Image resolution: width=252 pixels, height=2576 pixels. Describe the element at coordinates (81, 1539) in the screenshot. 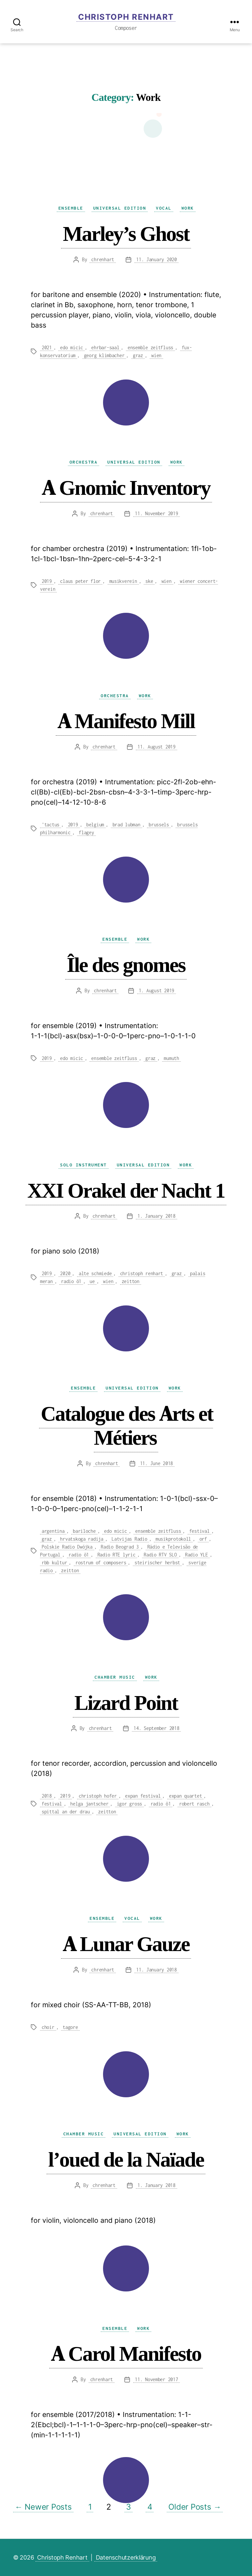

I see `hrvatskoga radija` at that location.